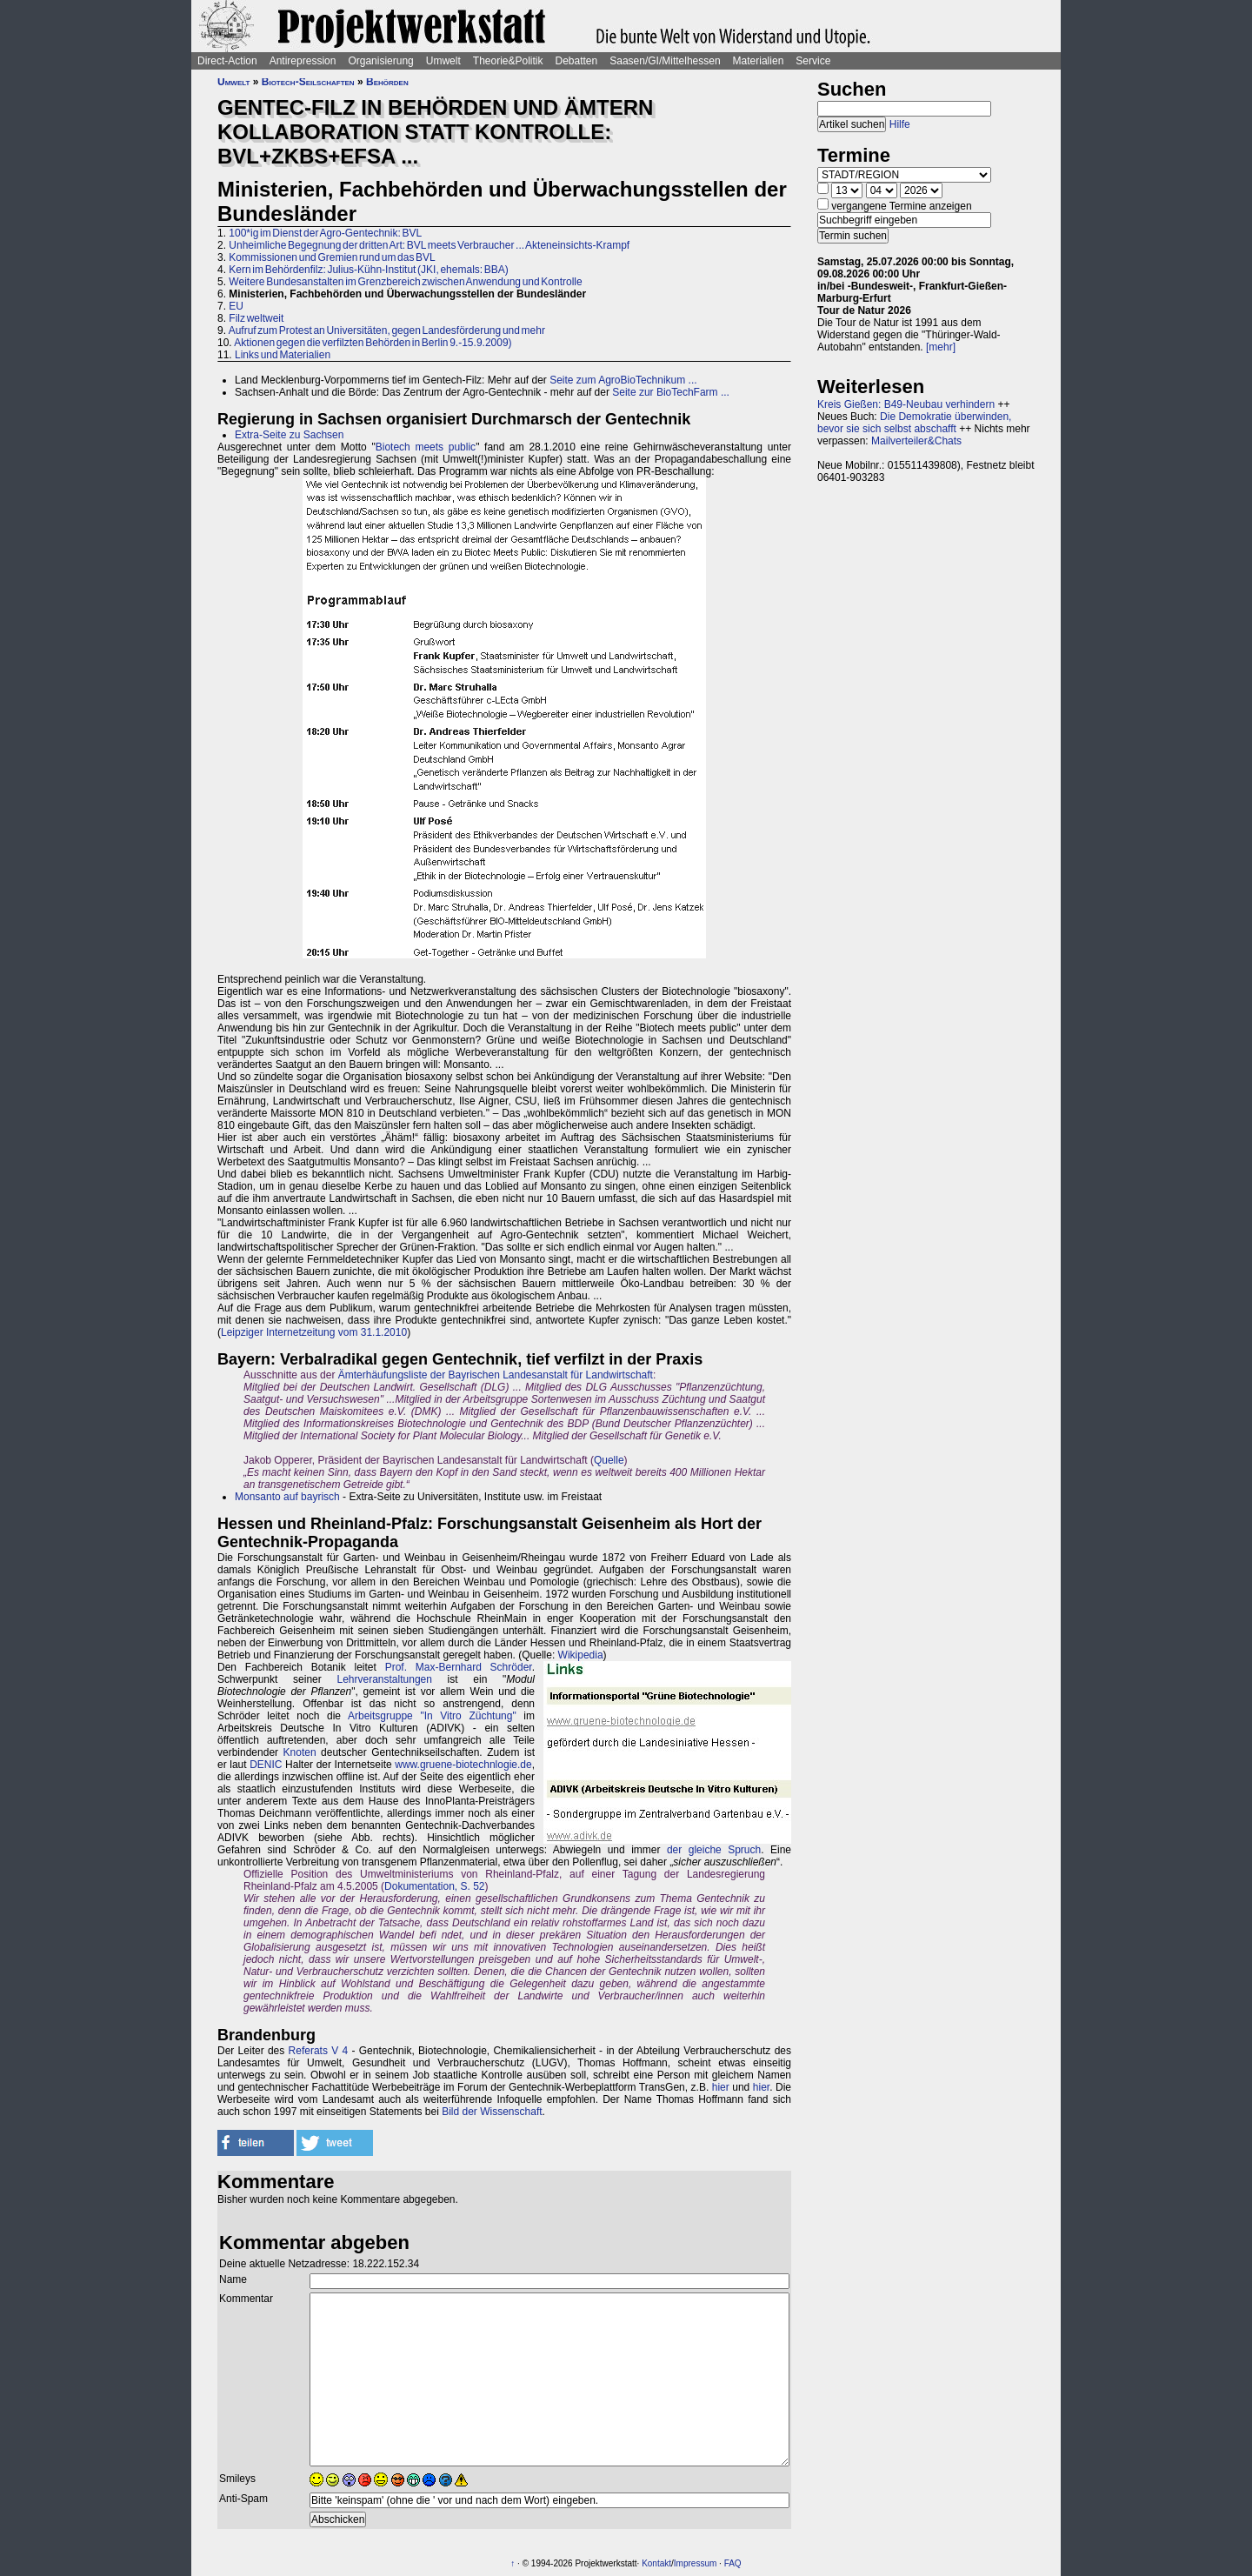  What do you see at coordinates (227, 61) in the screenshot?
I see `Direct-Action` at bounding box center [227, 61].